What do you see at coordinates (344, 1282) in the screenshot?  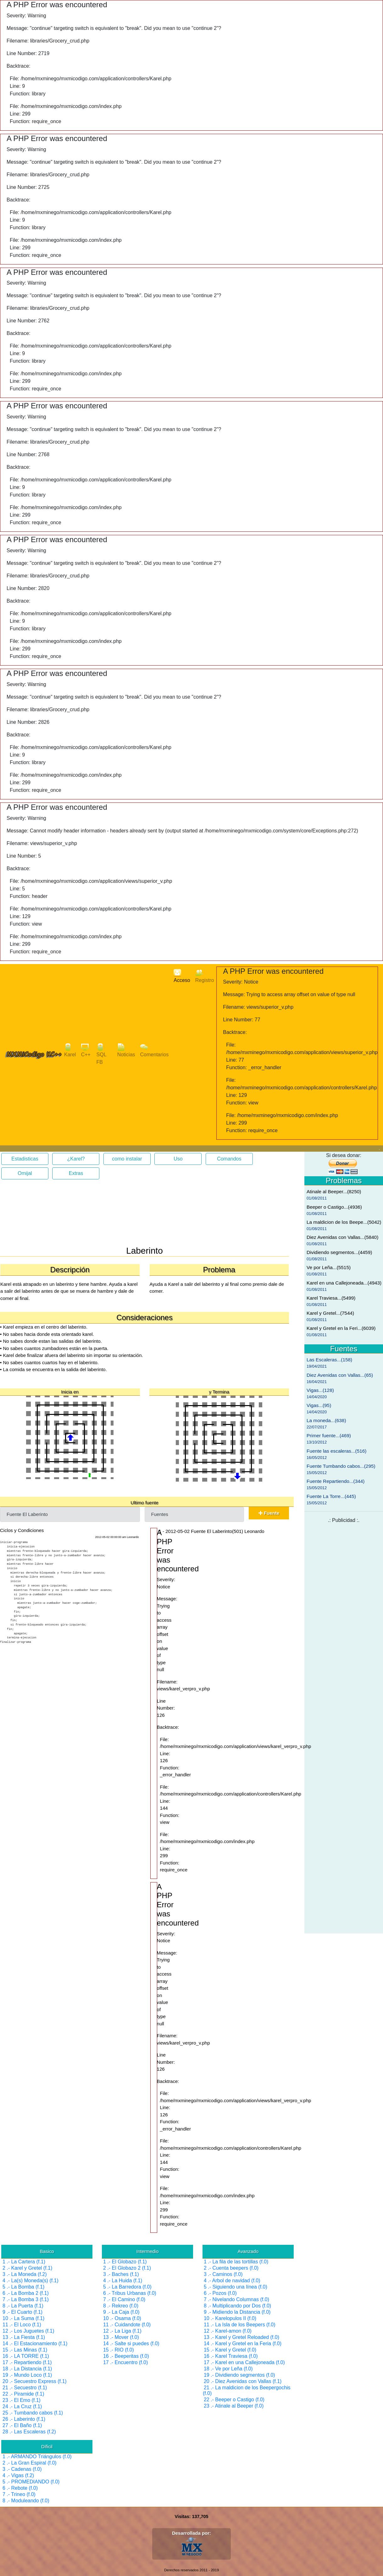 I see `Karel en una Callejoneada...(4943)` at bounding box center [344, 1282].